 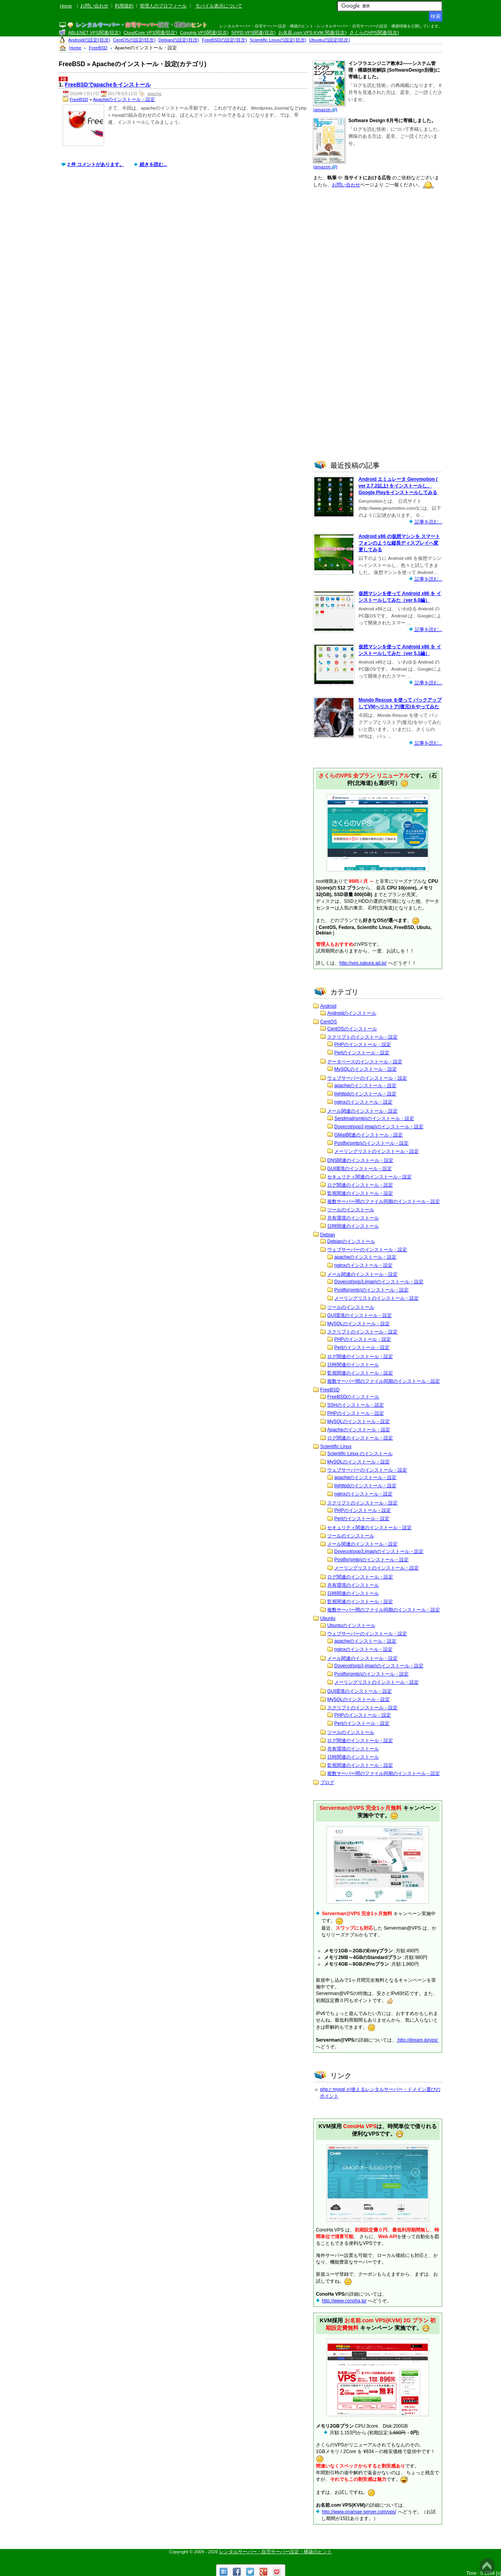 What do you see at coordinates (352, 1029) in the screenshot?
I see `CentOSのインストール` at bounding box center [352, 1029].